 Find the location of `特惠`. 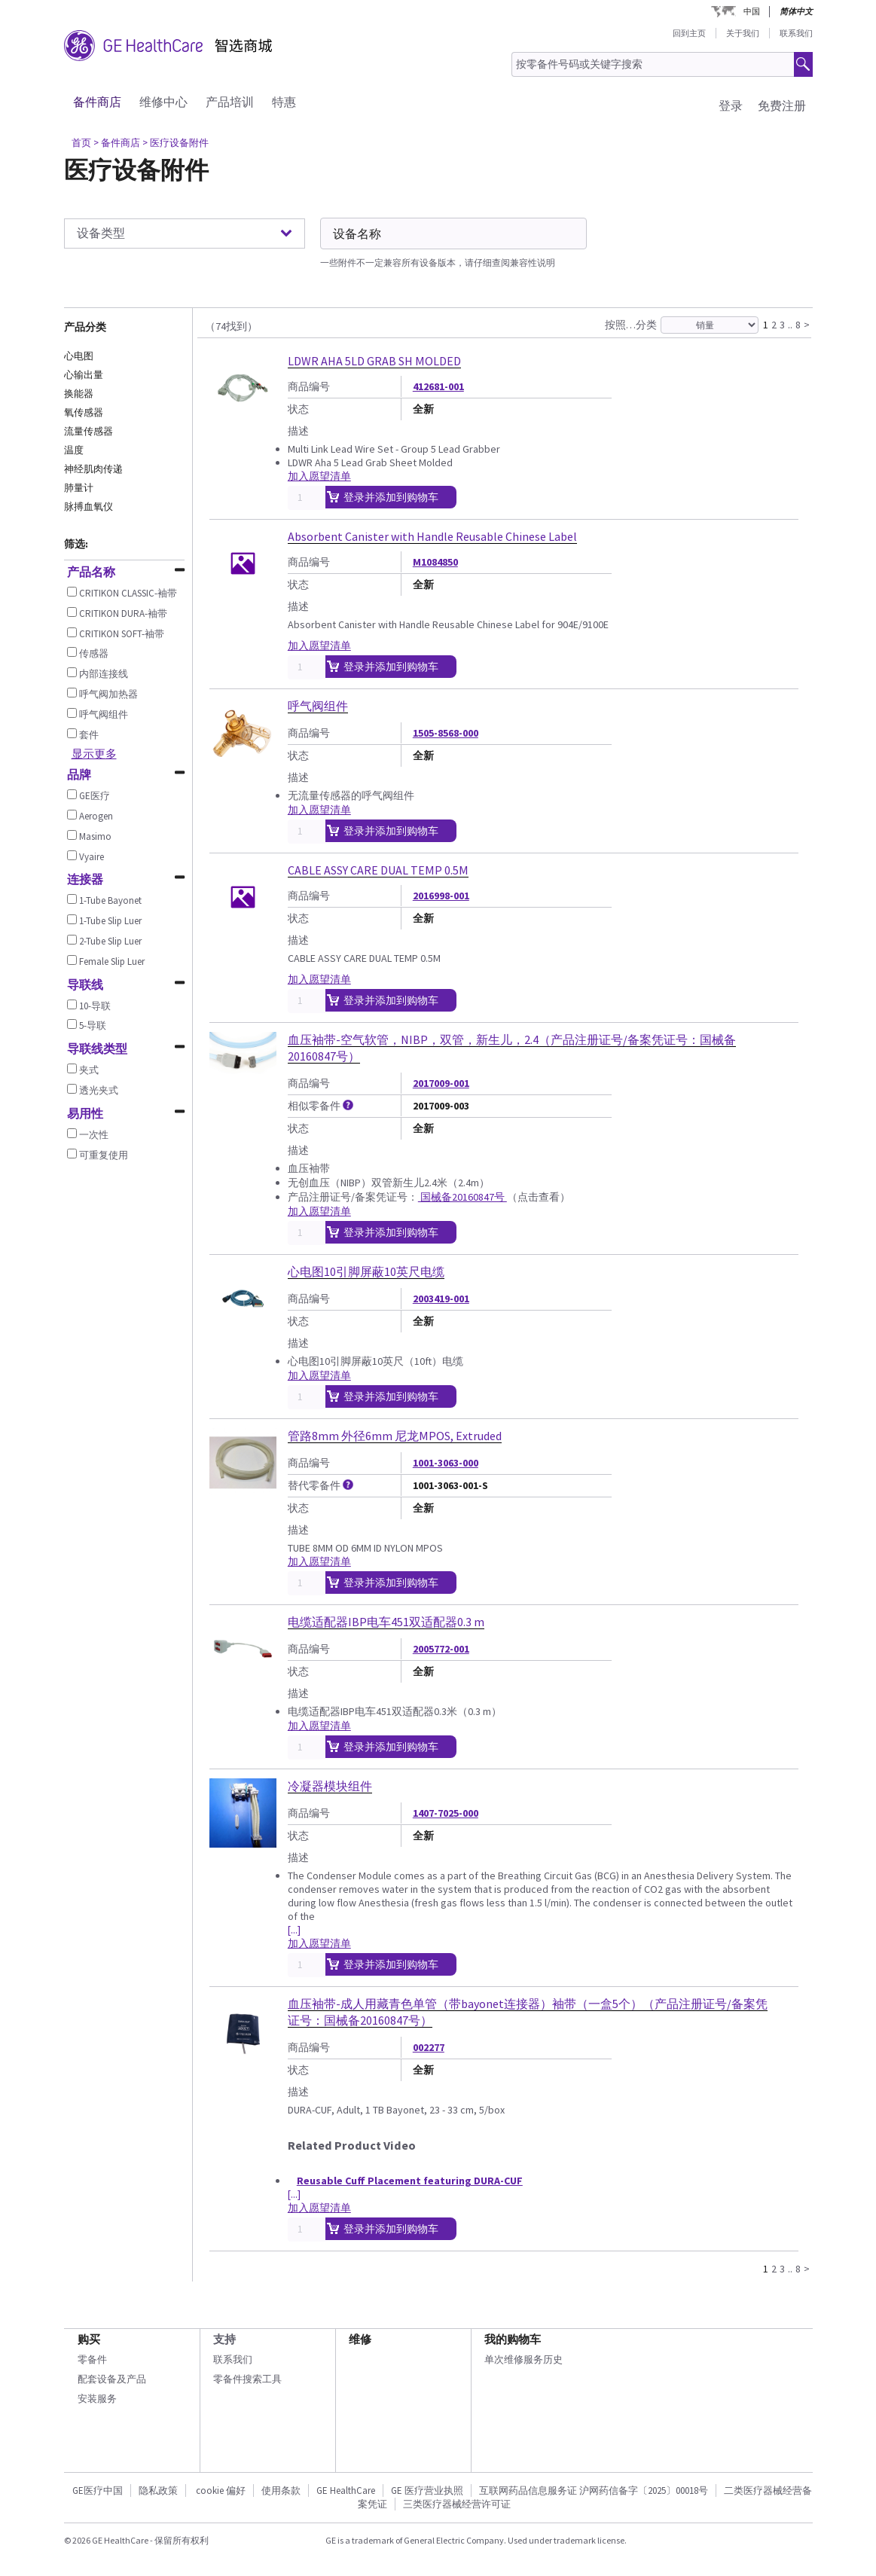

特惠 is located at coordinates (284, 101).